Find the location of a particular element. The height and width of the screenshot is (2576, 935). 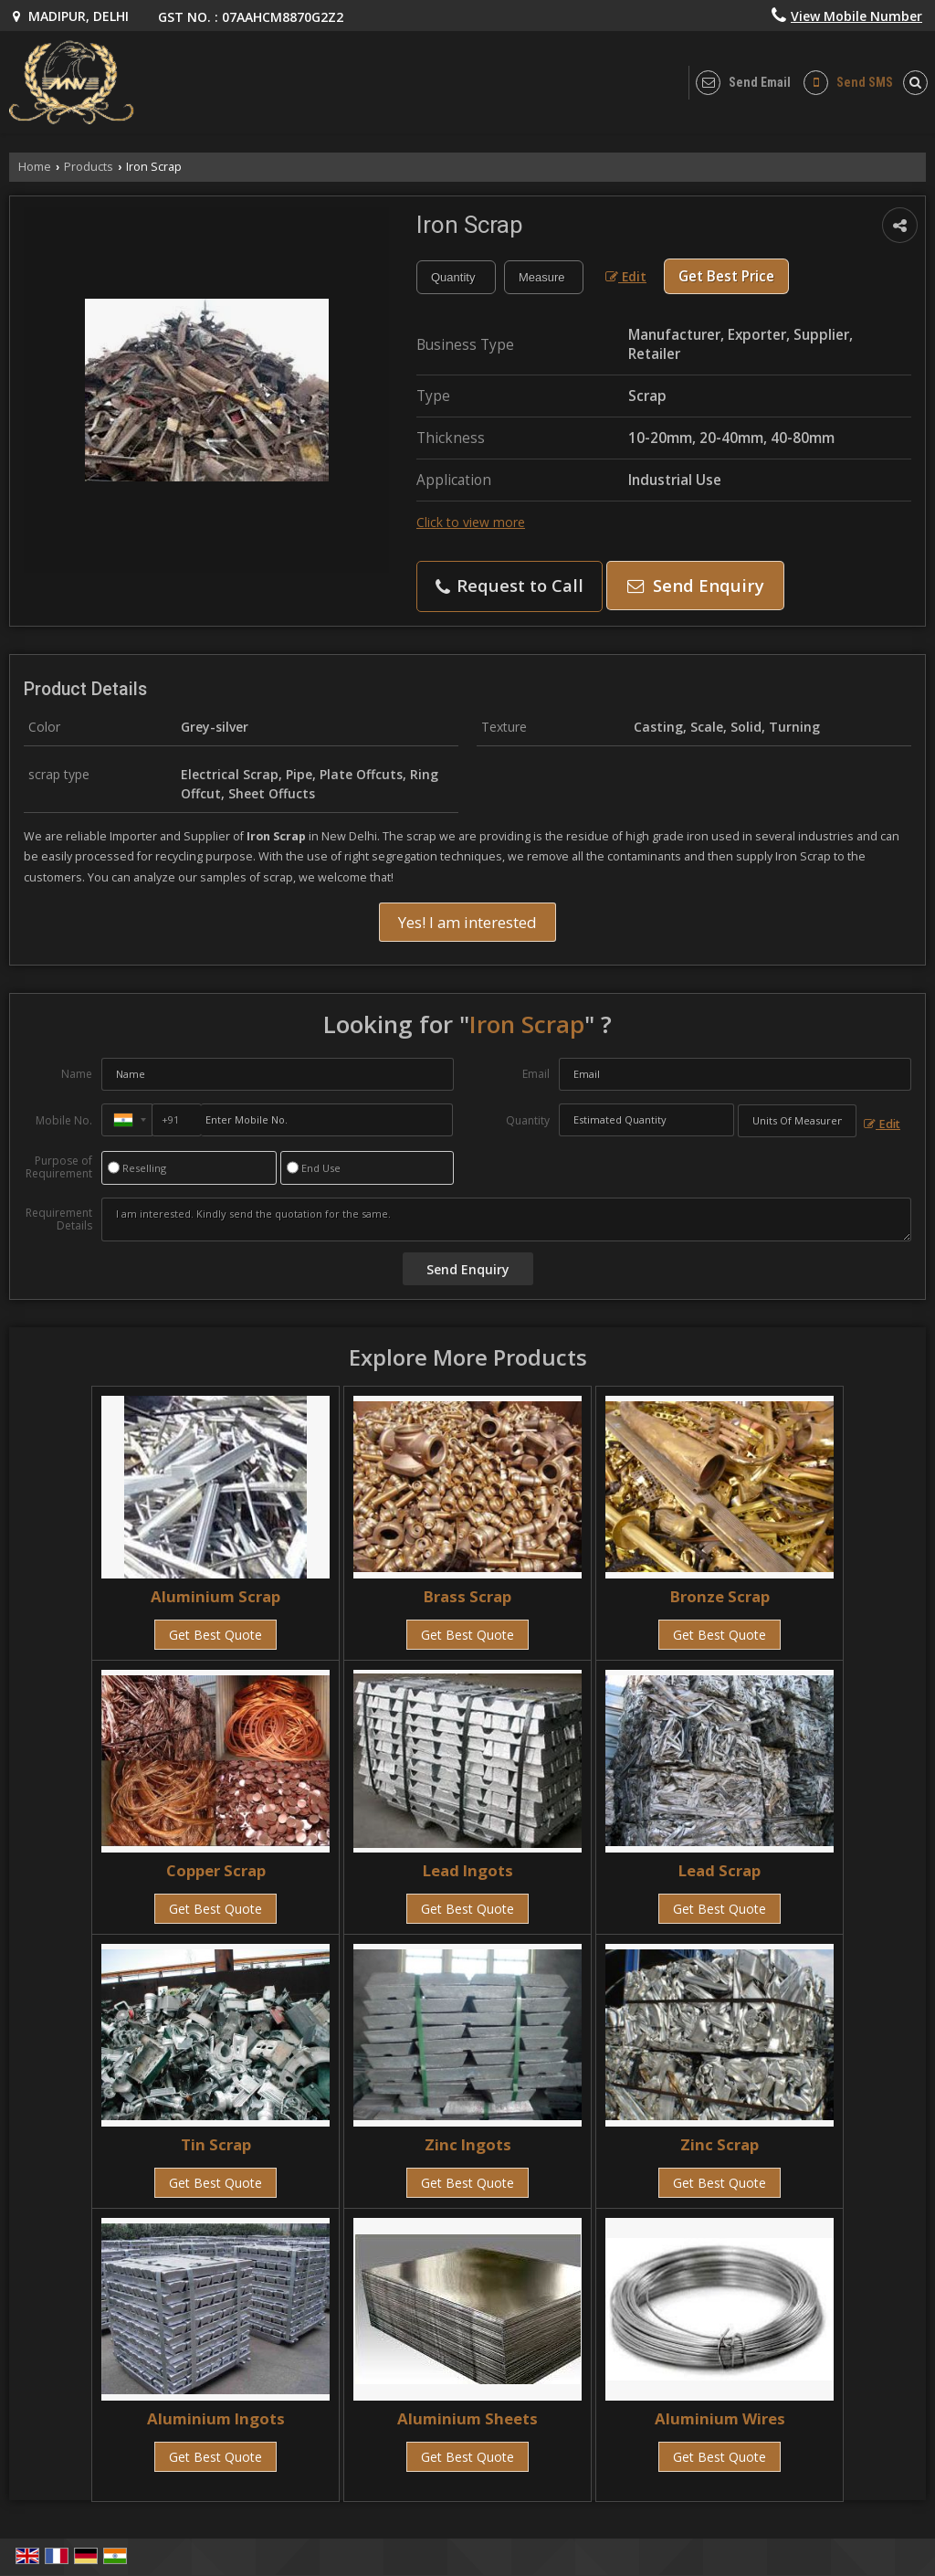

I am interested. Kindly send the quotation for the same. is located at coordinates (506, 1219).